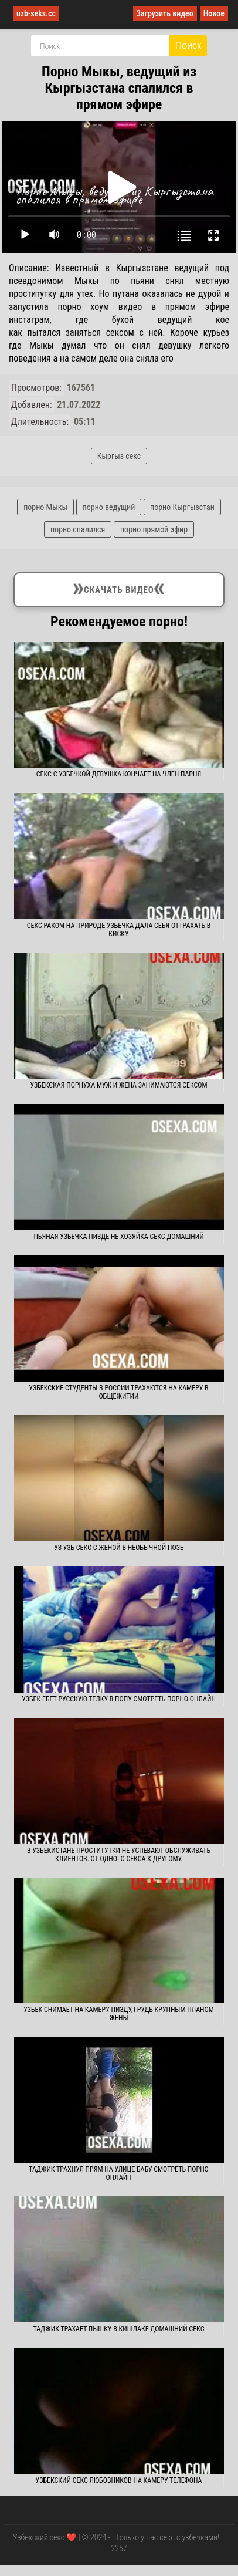 The image size is (238, 2576). What do you see at coordinates (119, 2480) in the screenshot?
I see `Узбекский секс любовников на камеру телефона` at bounding box center [119, 2480].